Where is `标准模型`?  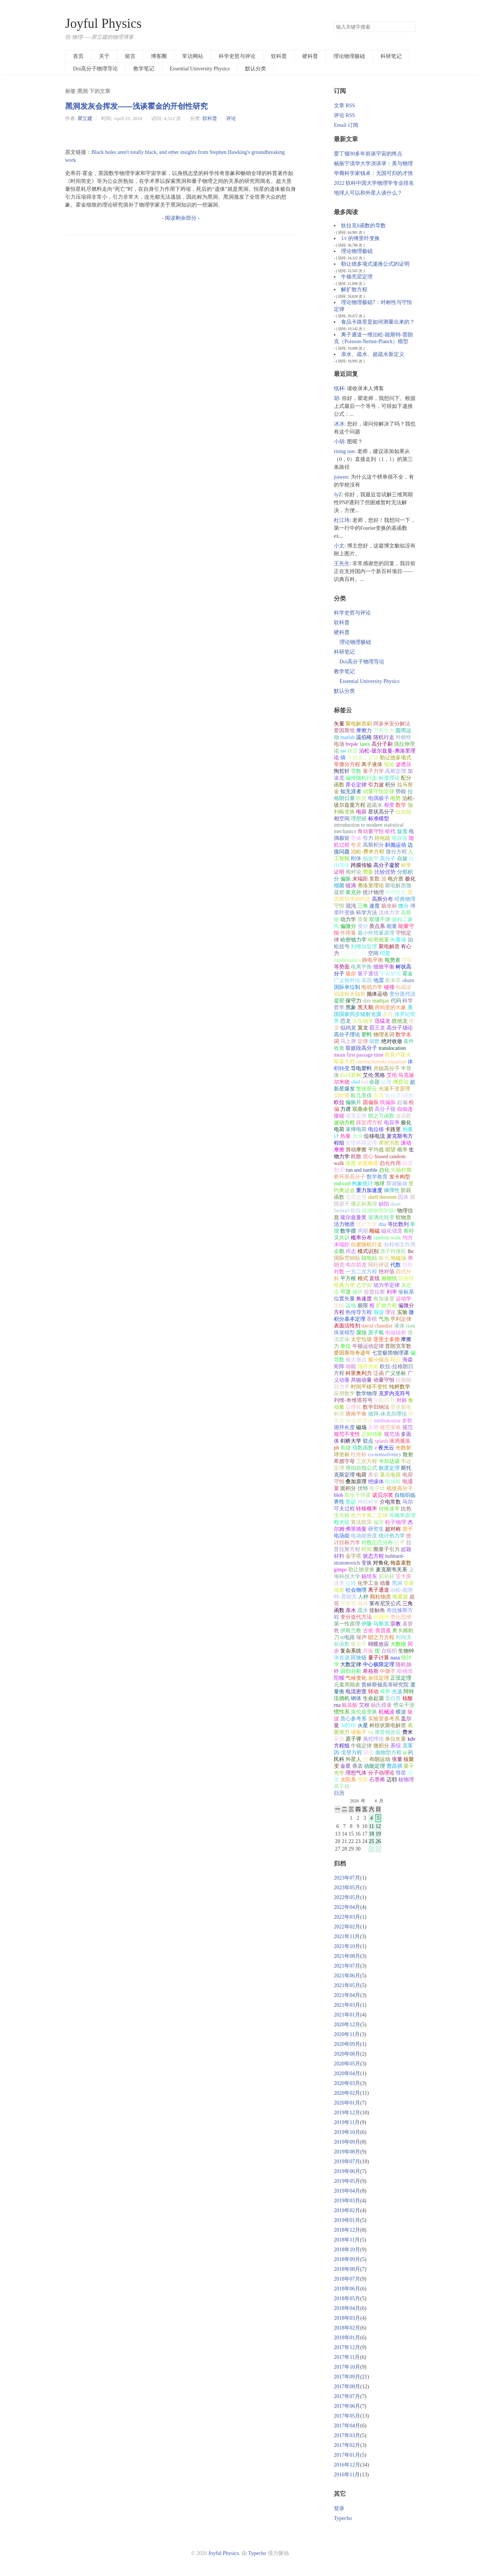
标准模型 is located at coordinates (378, 818).